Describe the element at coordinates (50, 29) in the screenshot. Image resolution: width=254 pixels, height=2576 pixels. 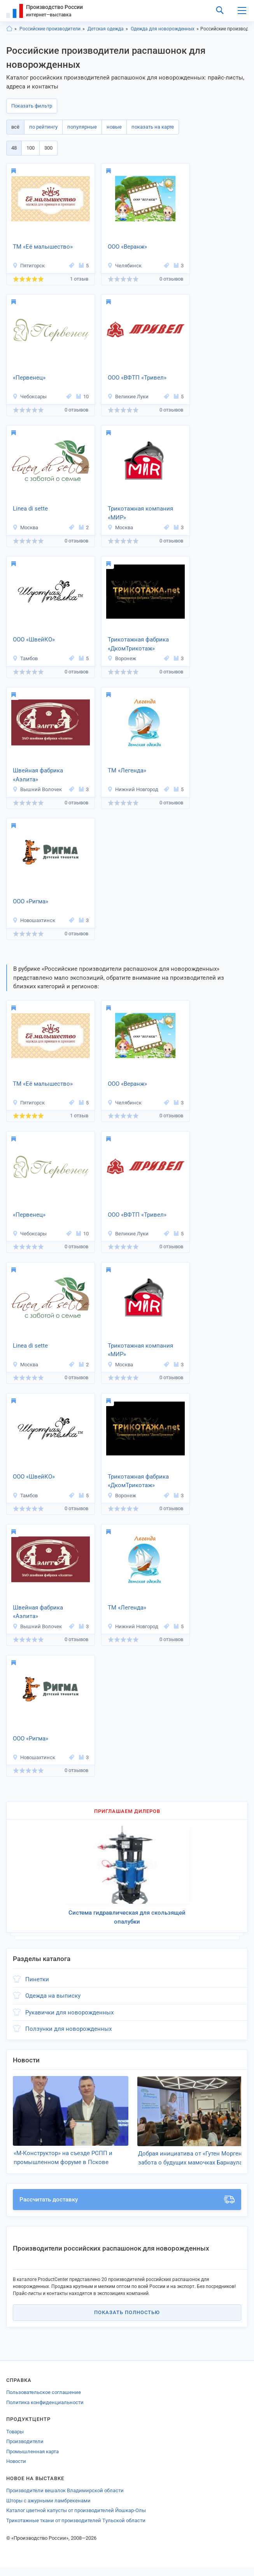
I see `Российские производители` at that location.